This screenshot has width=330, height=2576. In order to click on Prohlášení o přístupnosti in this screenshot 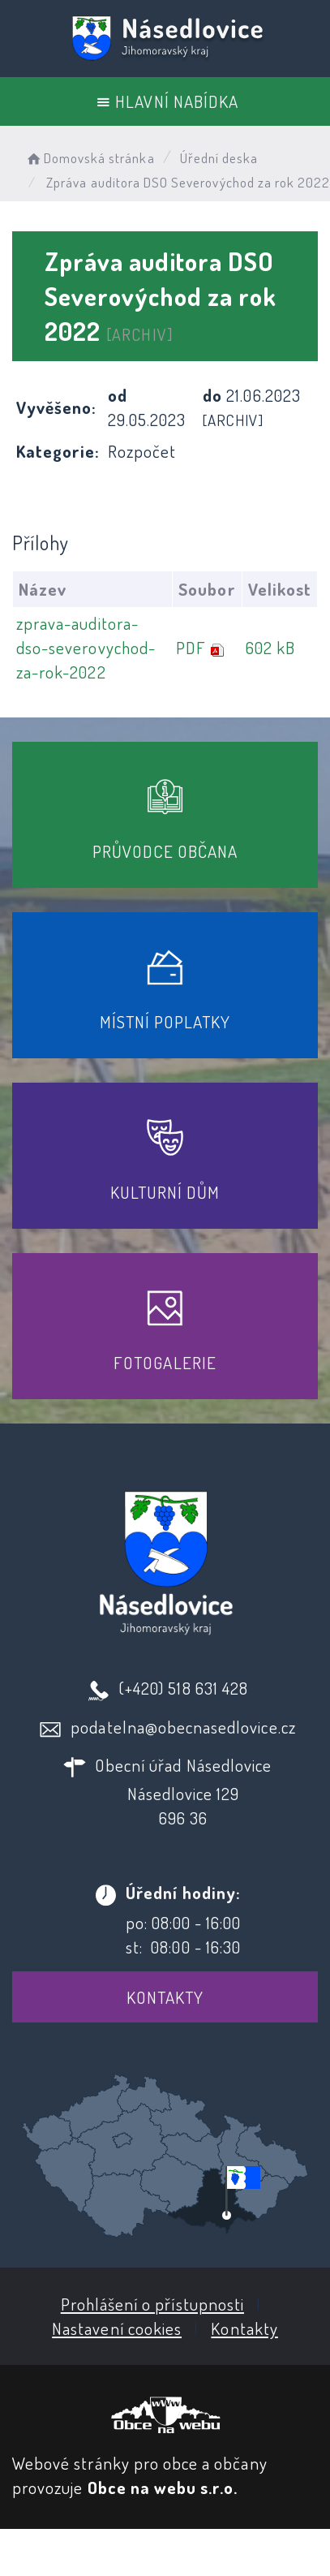, I will do `click(152, 2304)`.